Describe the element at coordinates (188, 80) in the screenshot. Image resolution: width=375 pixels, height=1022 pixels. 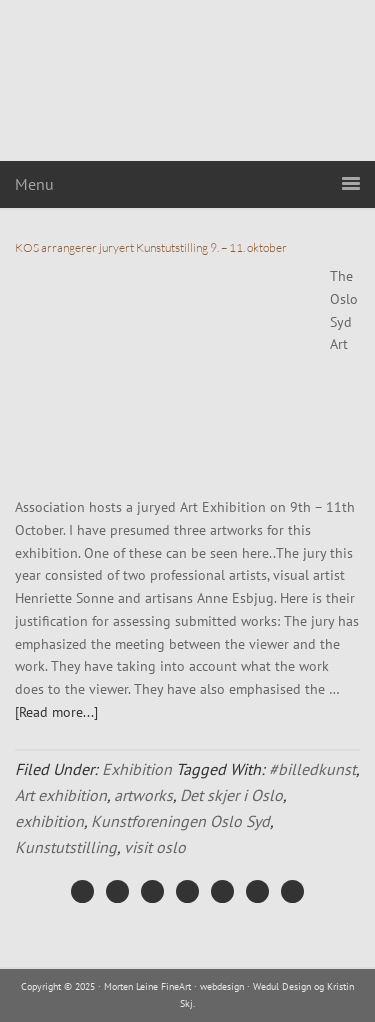
I see `Morten Leine` at that location.